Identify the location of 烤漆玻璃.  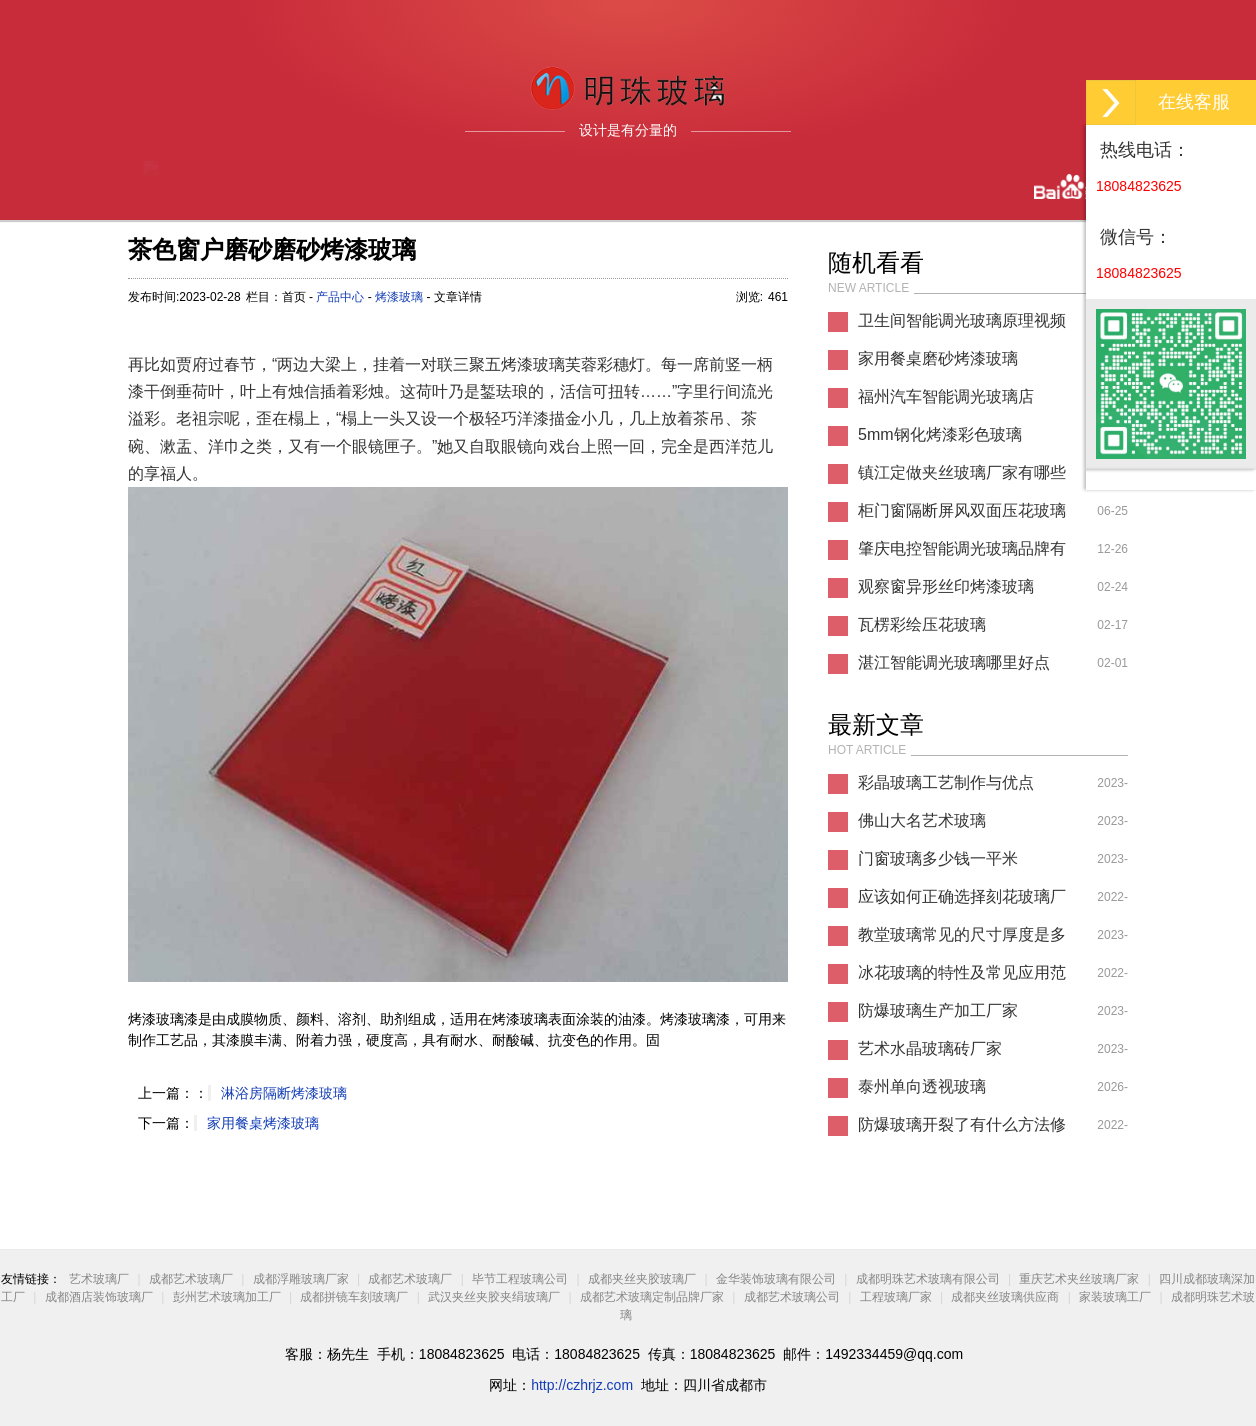
(399, 297).